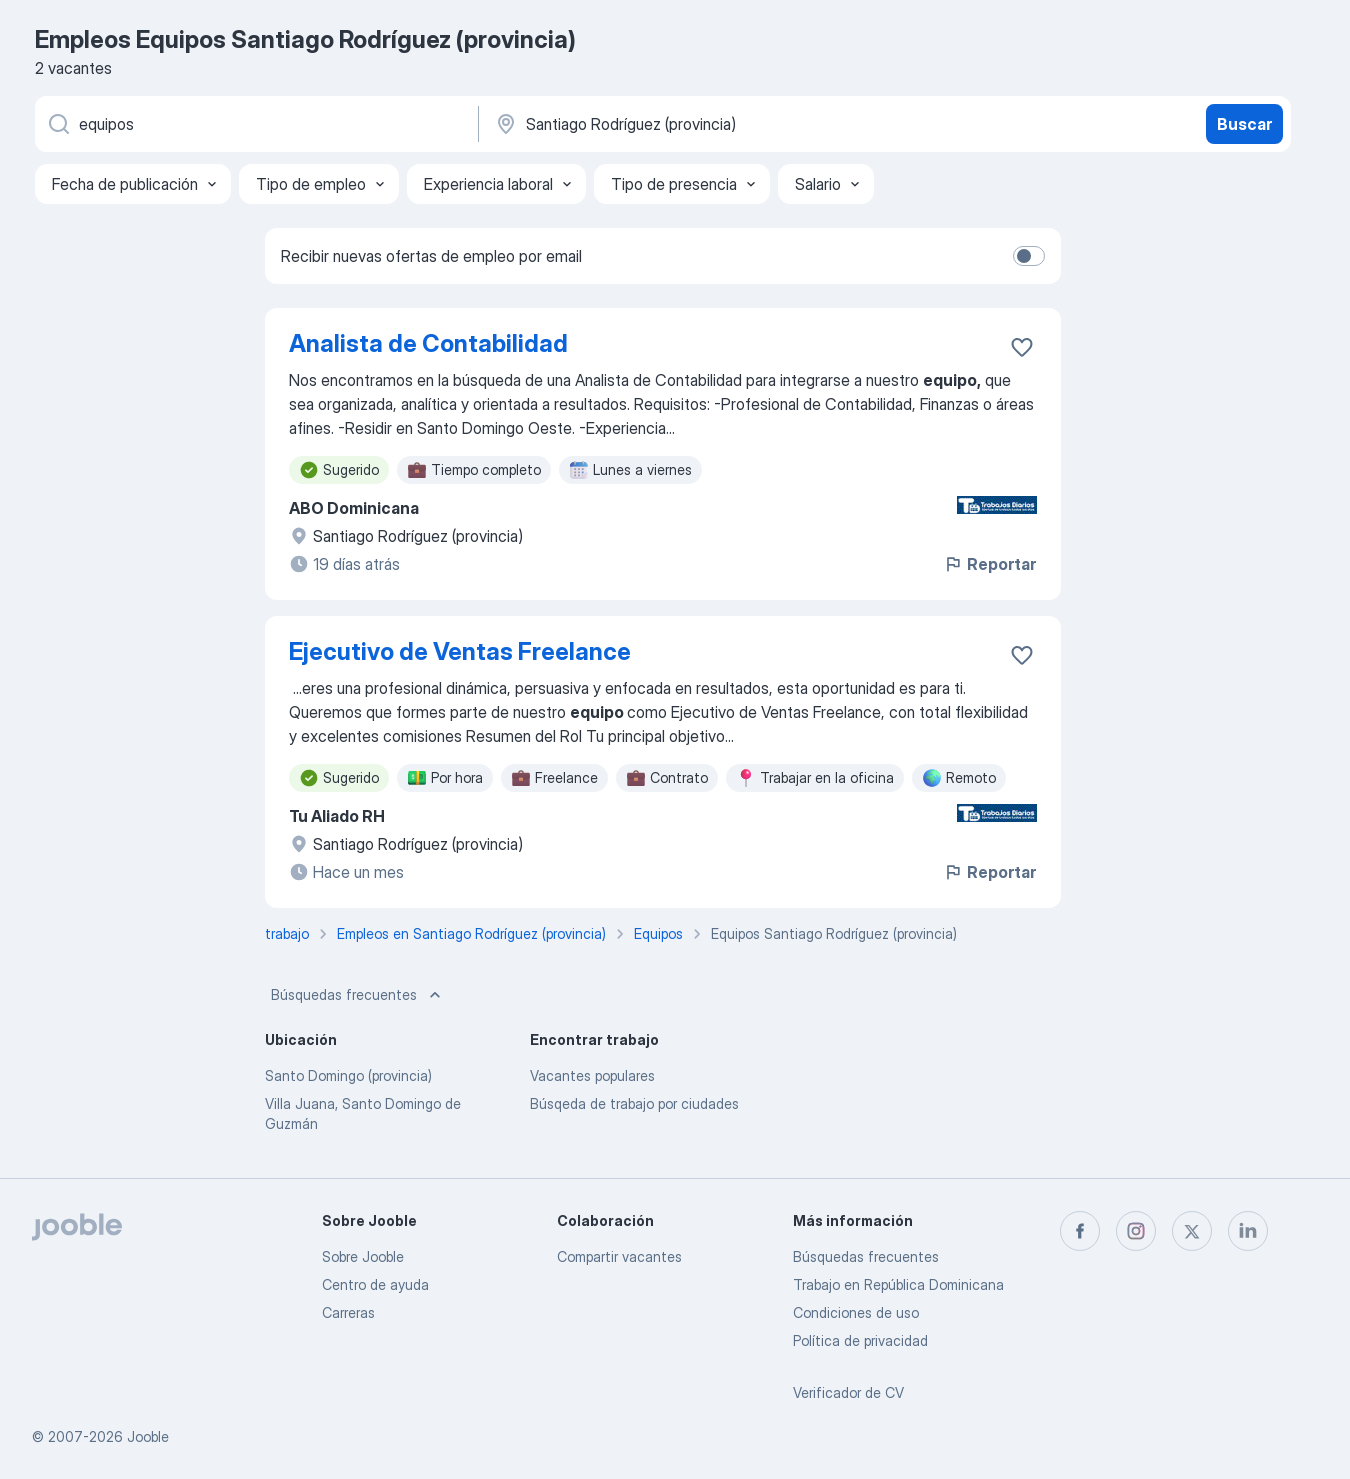  What do you see at coordinates (592, 1075) in the screenshot?
I see `Vacantes populares` at bounding box center [592, 1075].